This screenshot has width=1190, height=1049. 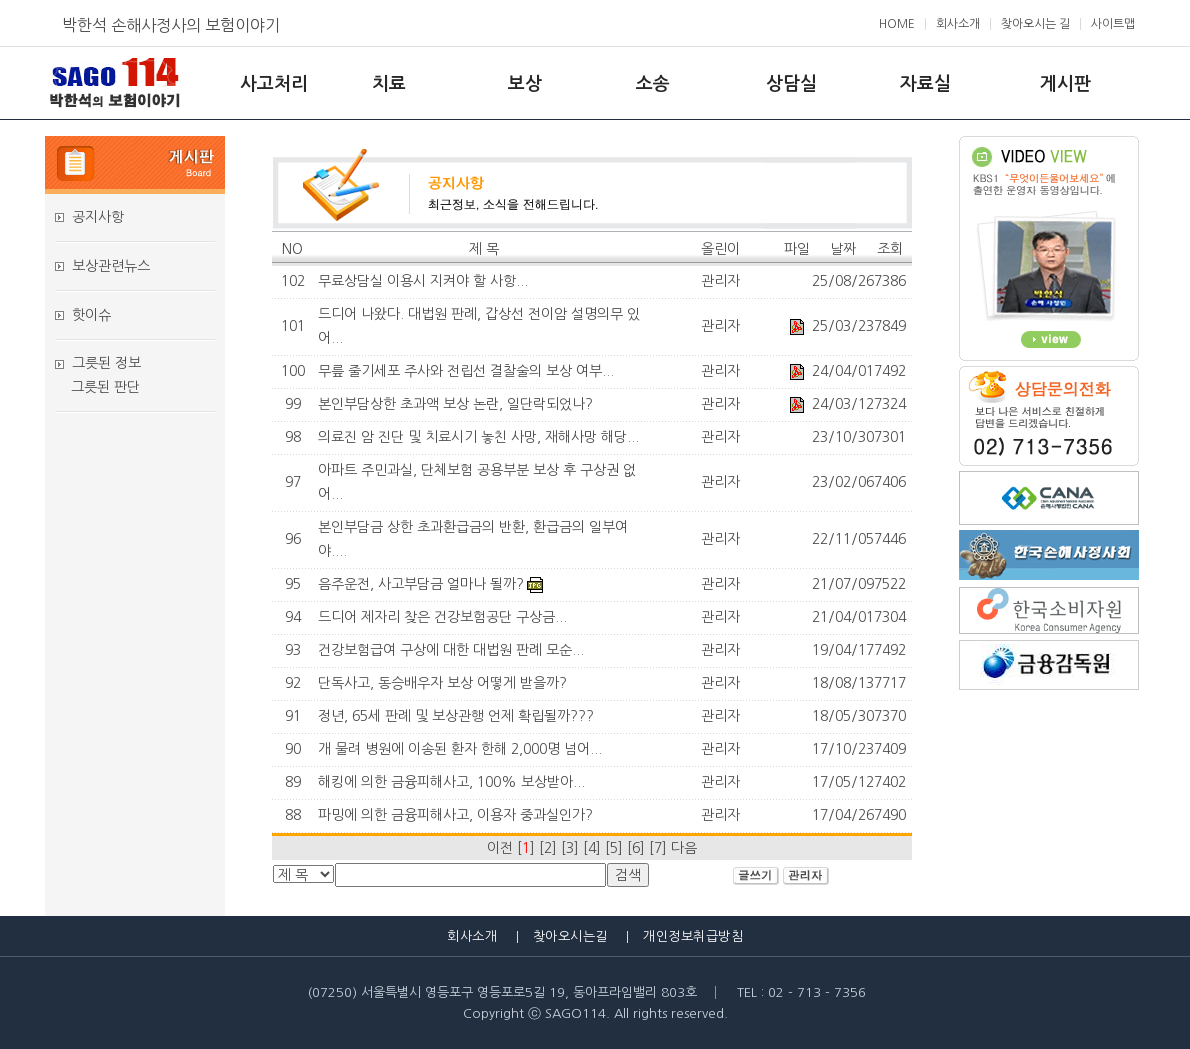 I want to click on 건강보험급여 구상에 대한 대법원 판례 모순..., so click(x=451, y=650).